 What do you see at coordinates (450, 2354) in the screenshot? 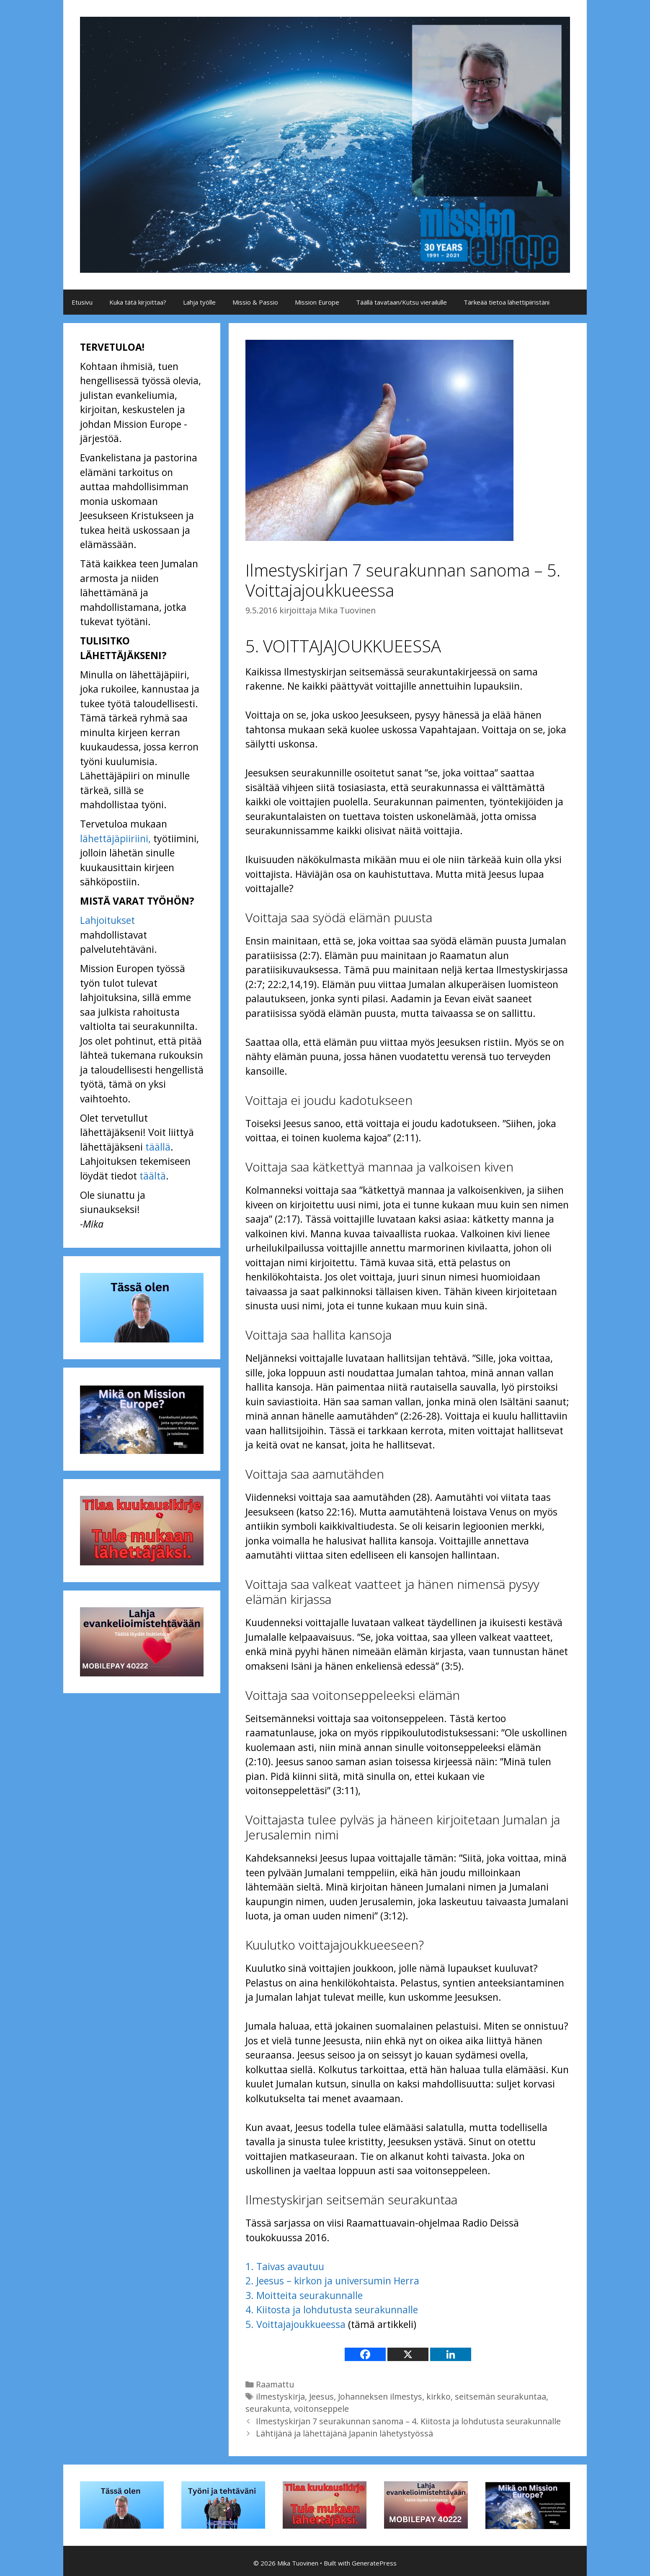
I see `[Linkedin]` at bounding box center [450, 2354].